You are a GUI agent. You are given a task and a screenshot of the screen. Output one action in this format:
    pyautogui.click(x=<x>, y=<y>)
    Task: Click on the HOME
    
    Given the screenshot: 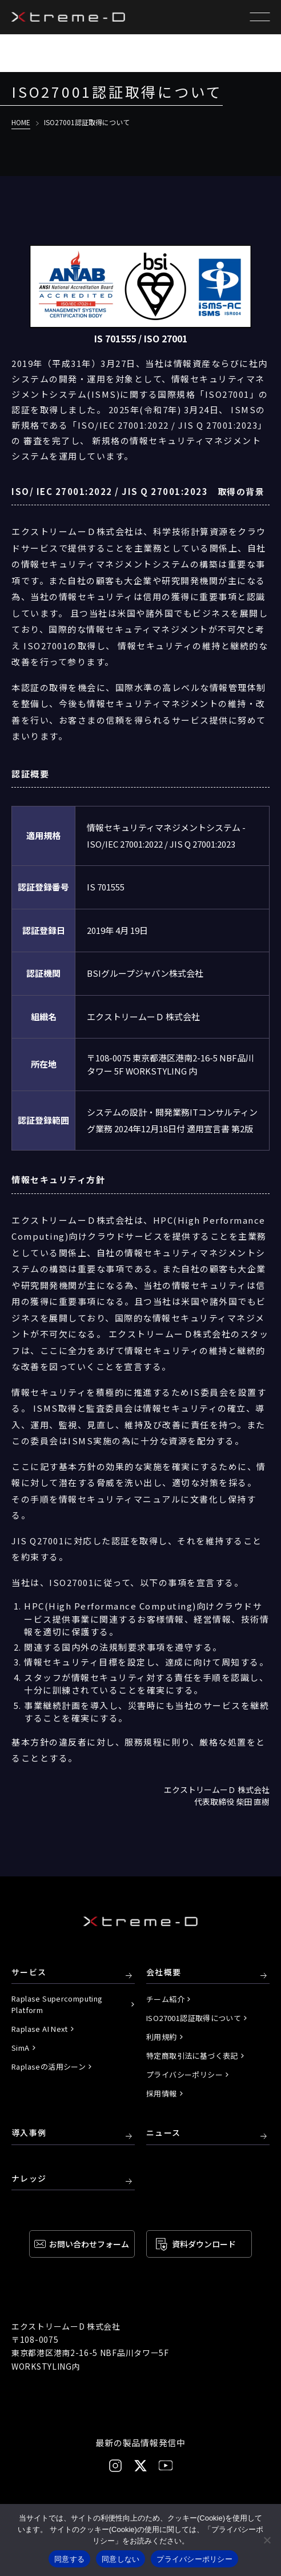 What is the action you would take?
    pyautogui.click(x=20, y=122)
    